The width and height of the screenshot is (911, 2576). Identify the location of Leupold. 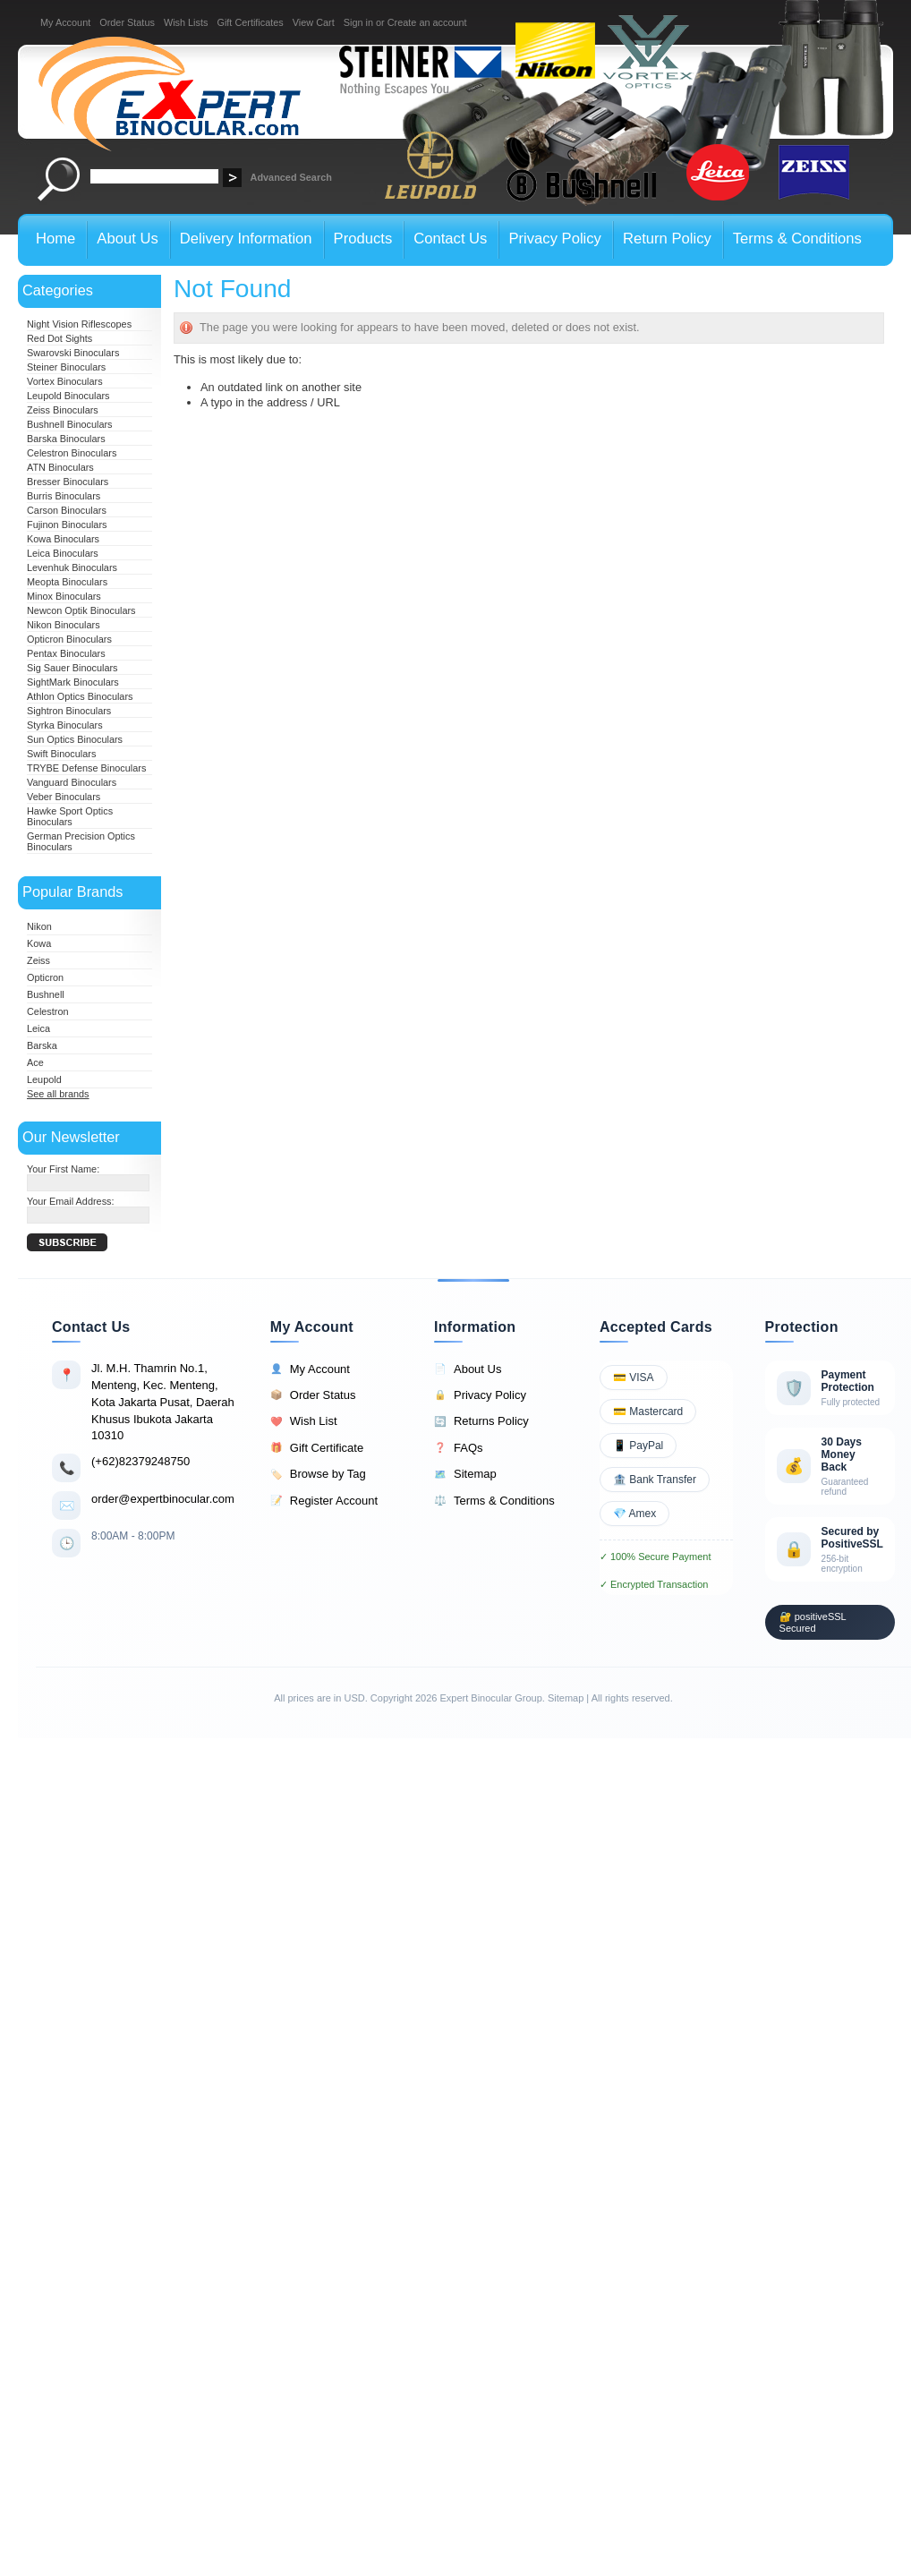
(44, 1079).